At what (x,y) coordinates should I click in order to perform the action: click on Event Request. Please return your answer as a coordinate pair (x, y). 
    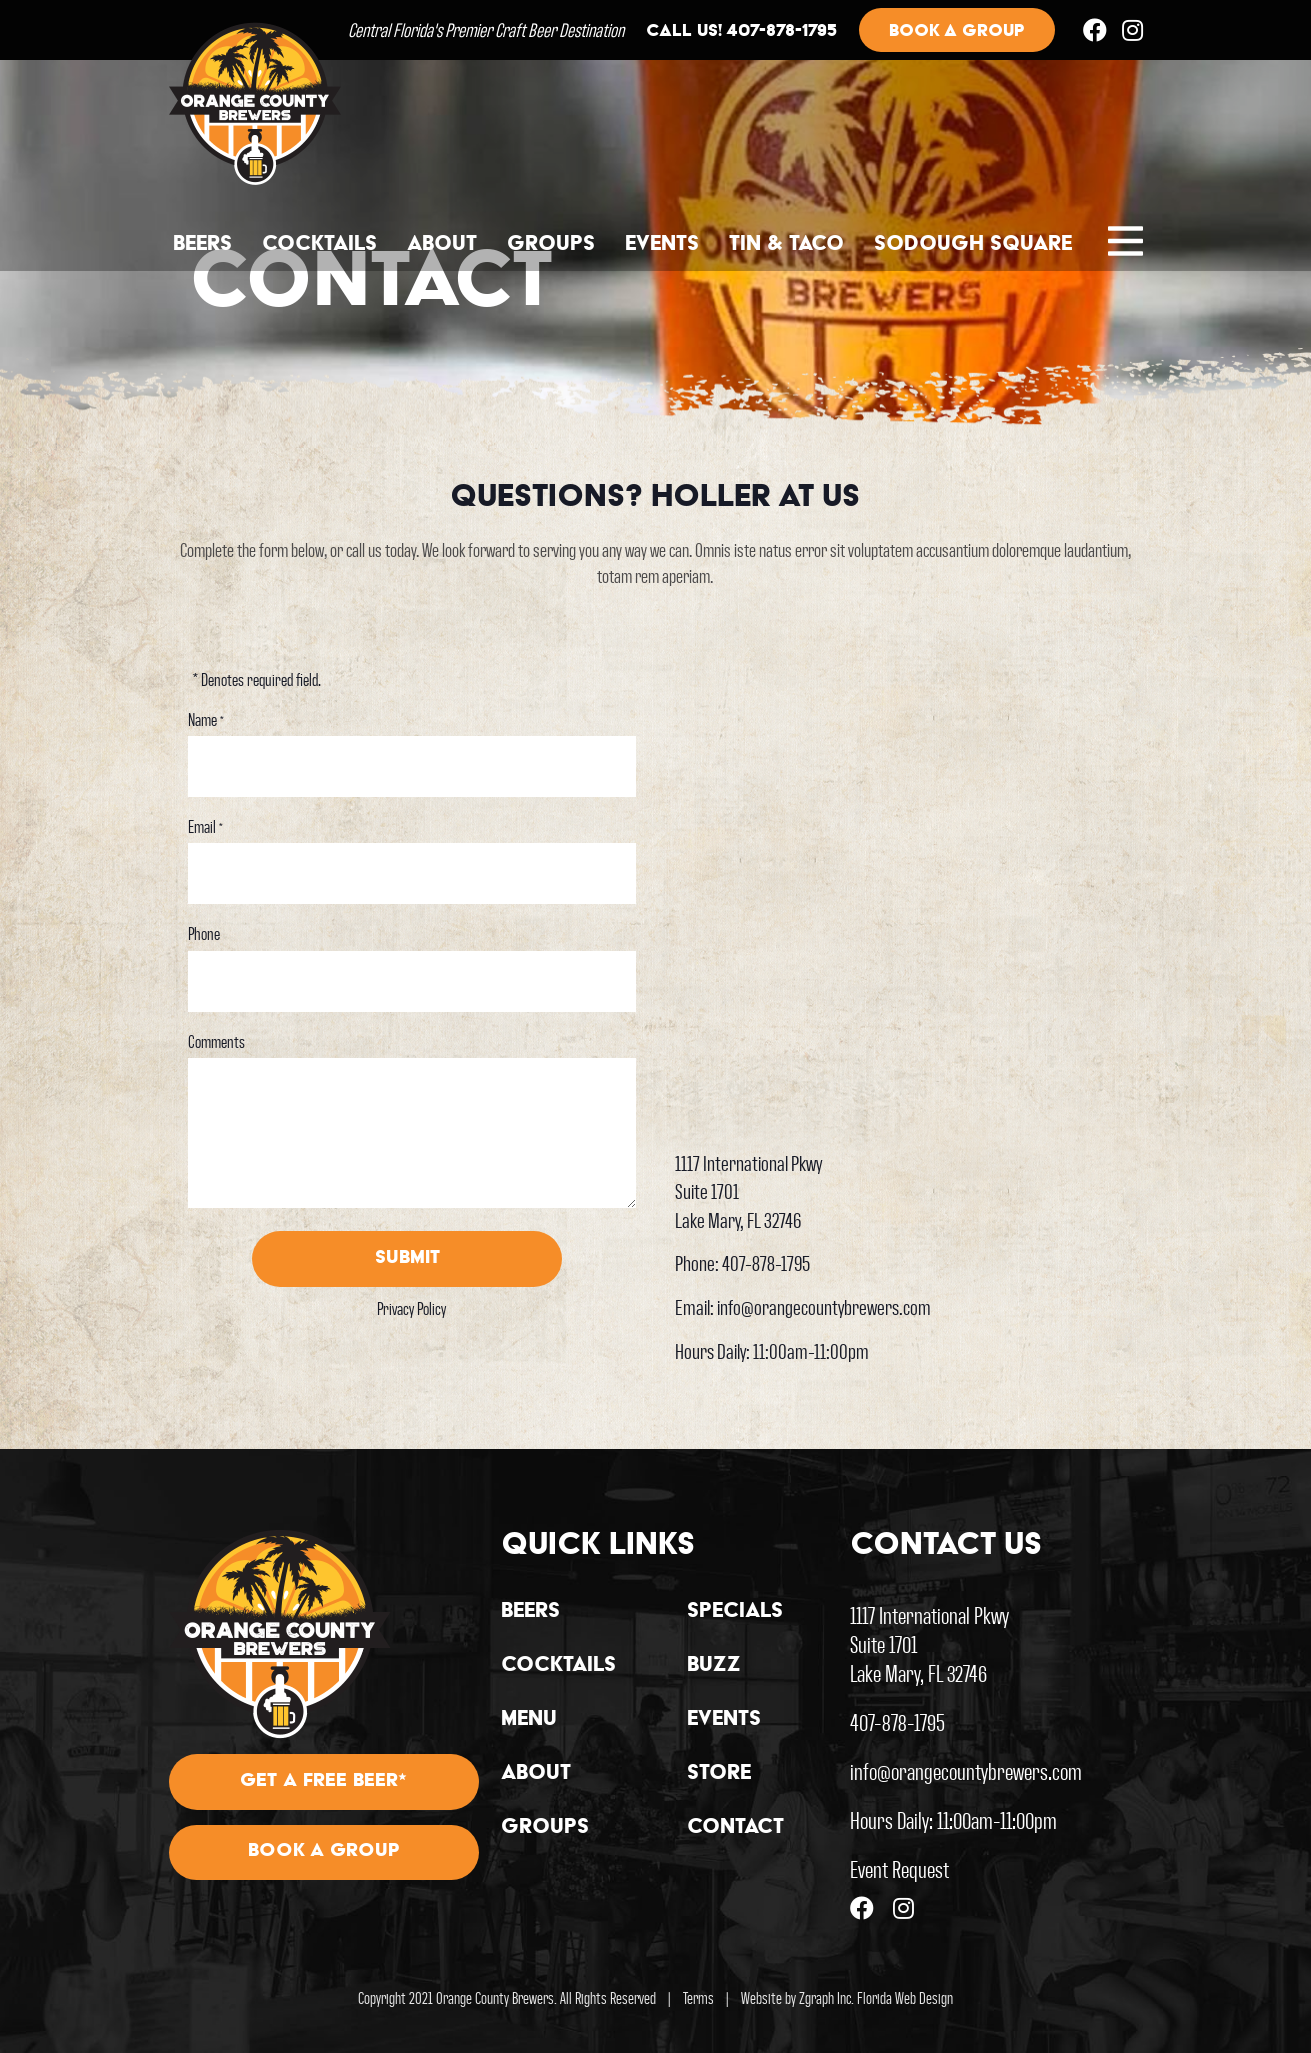
    Looking at the image, I should click on (899, 1868).